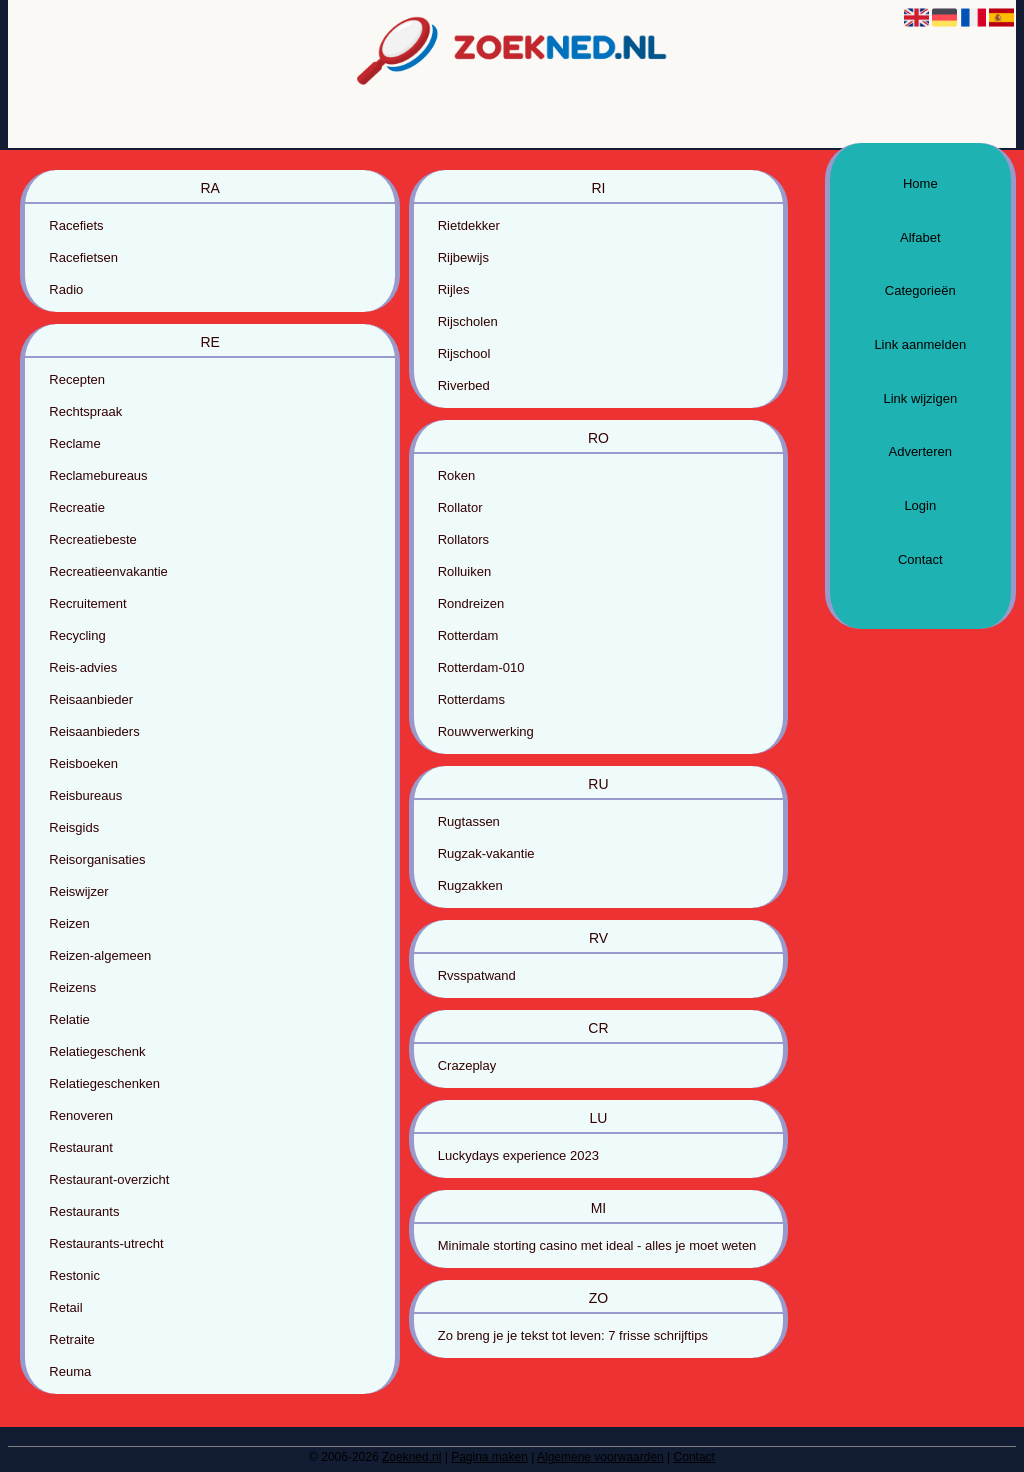  What do you see at coordinates (74, 443) in the screenshot?
I see `Reclame` at bounding box center [74, 443].